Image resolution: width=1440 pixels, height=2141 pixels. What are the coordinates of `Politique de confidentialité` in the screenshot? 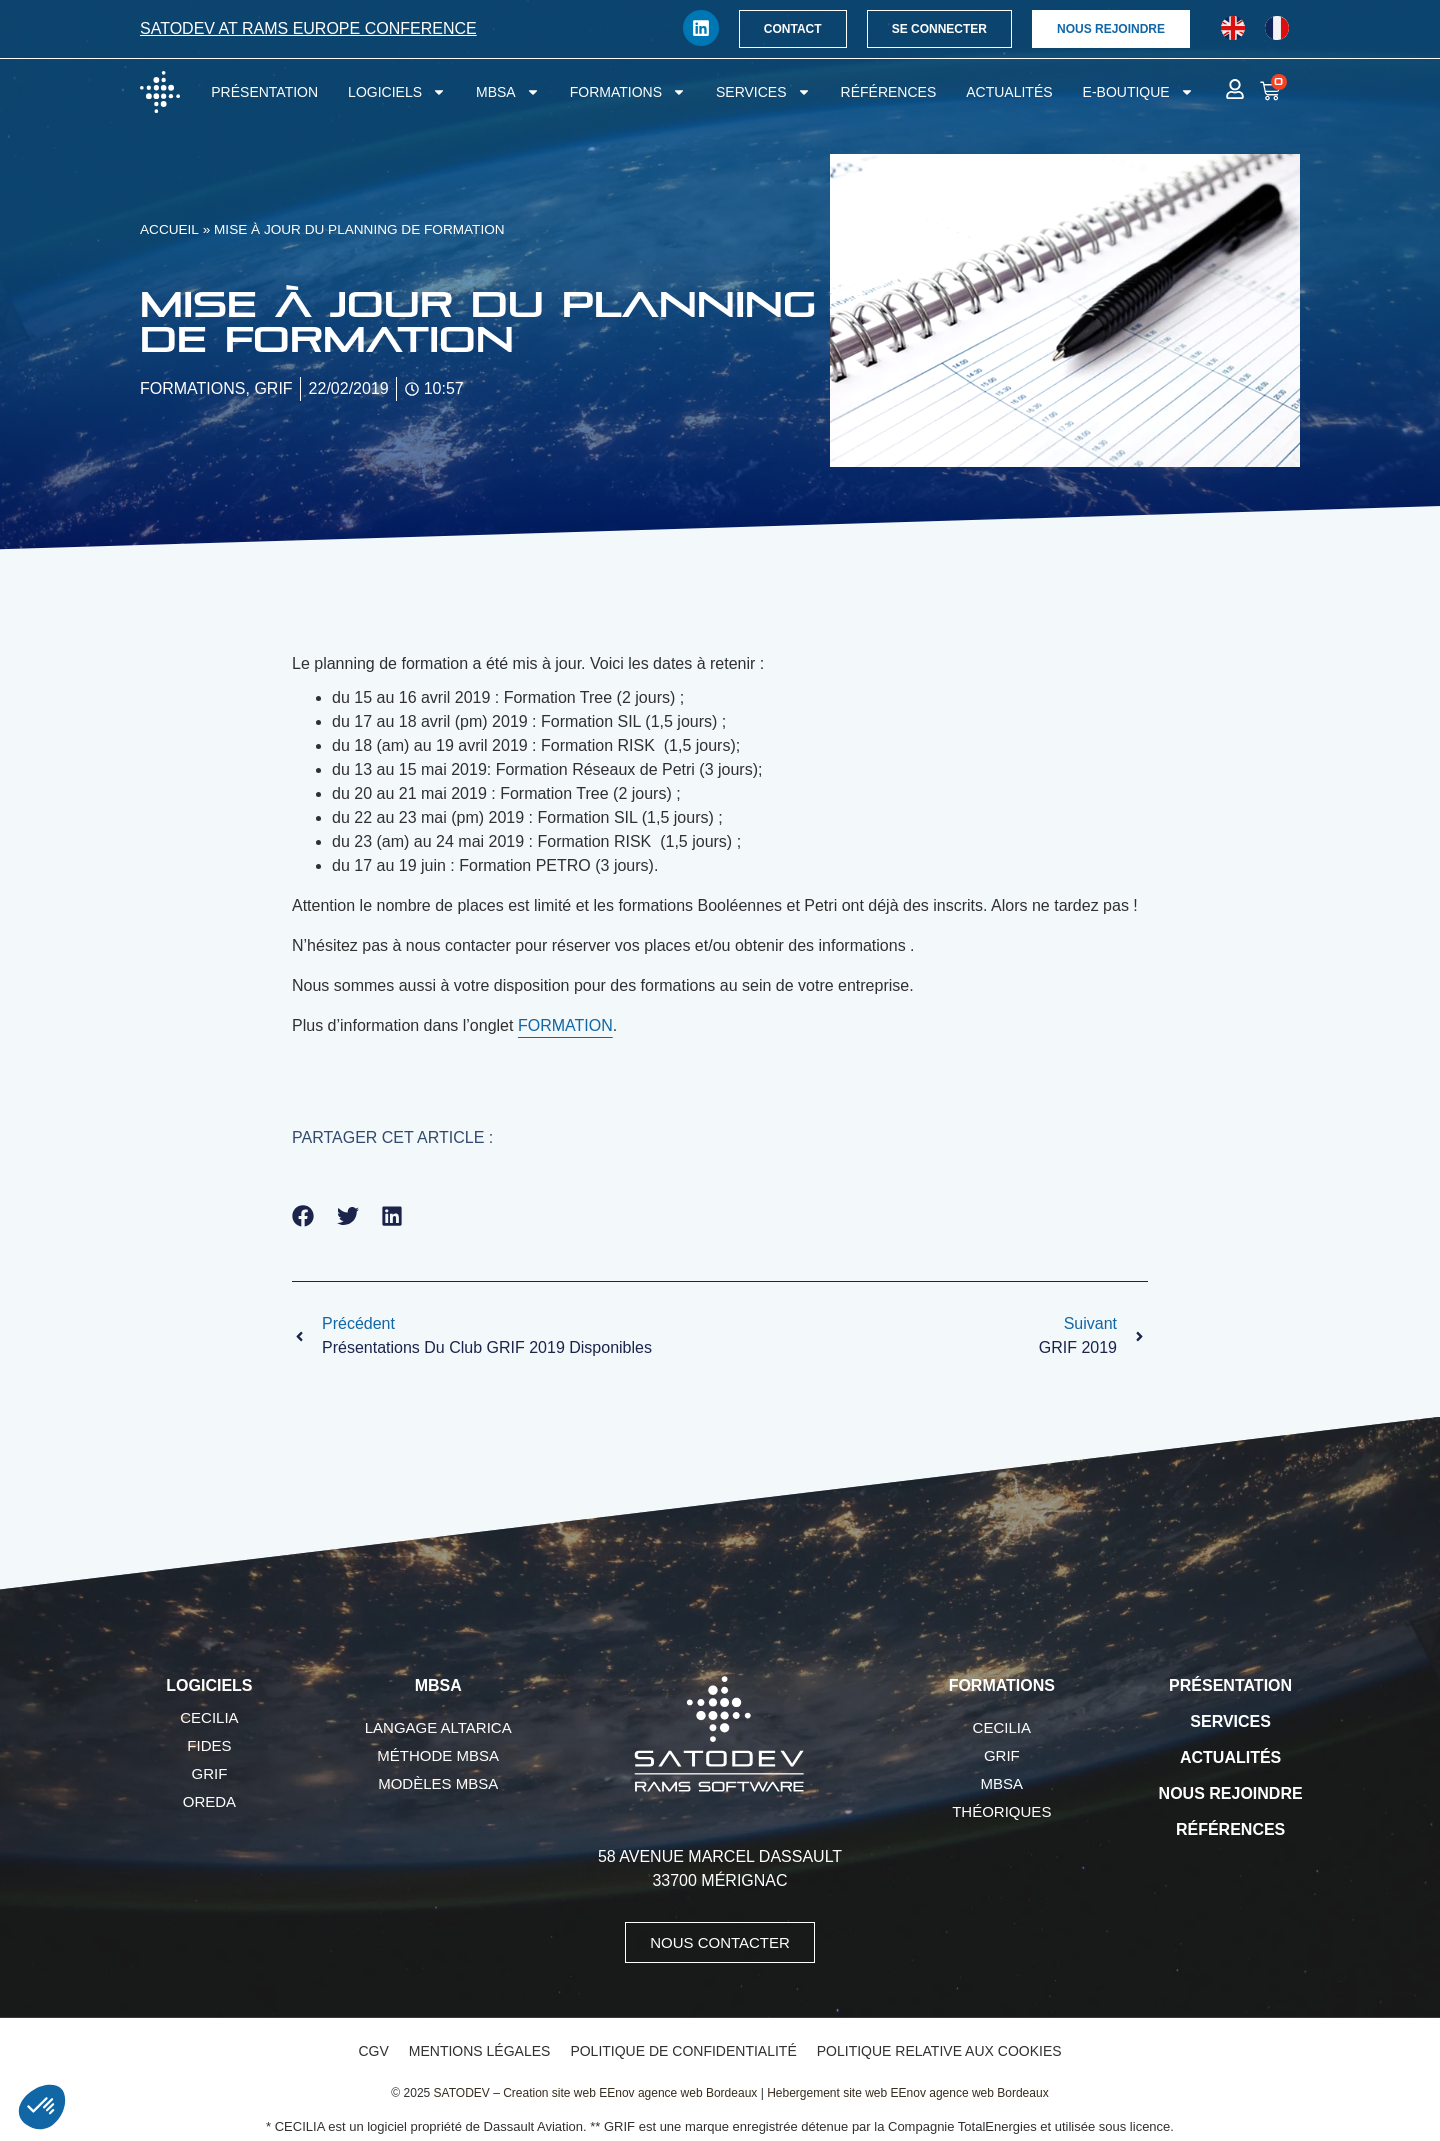 It's located at (683, 2051).